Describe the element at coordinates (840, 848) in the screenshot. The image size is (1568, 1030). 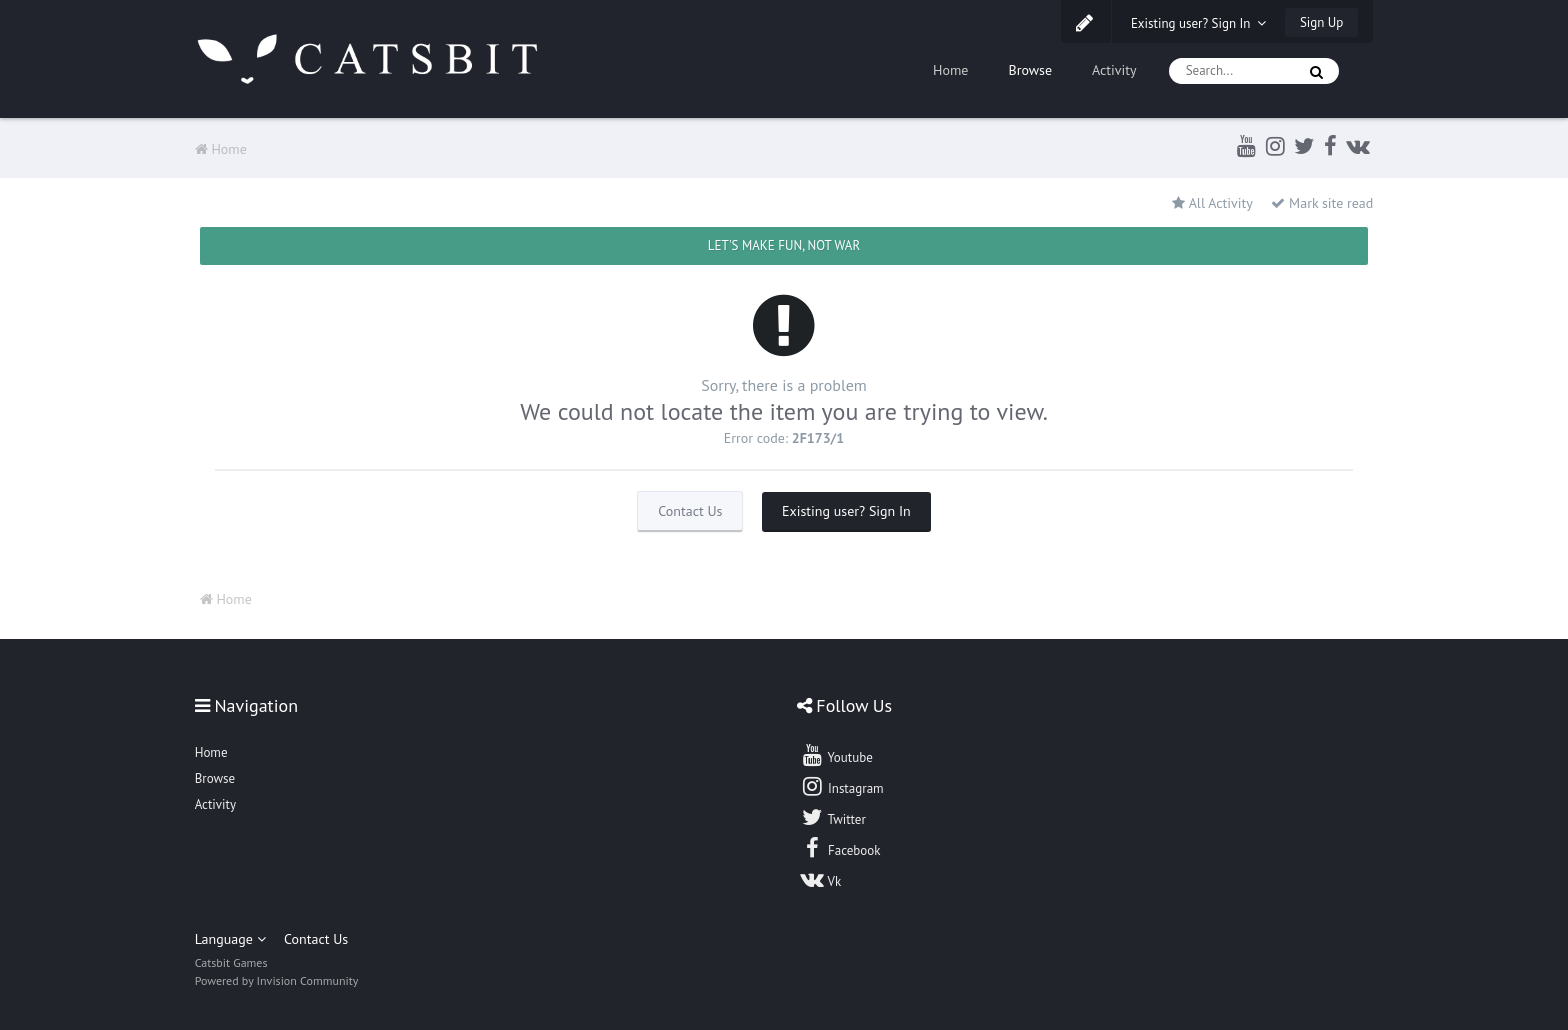
I see `Facebook` at that location.